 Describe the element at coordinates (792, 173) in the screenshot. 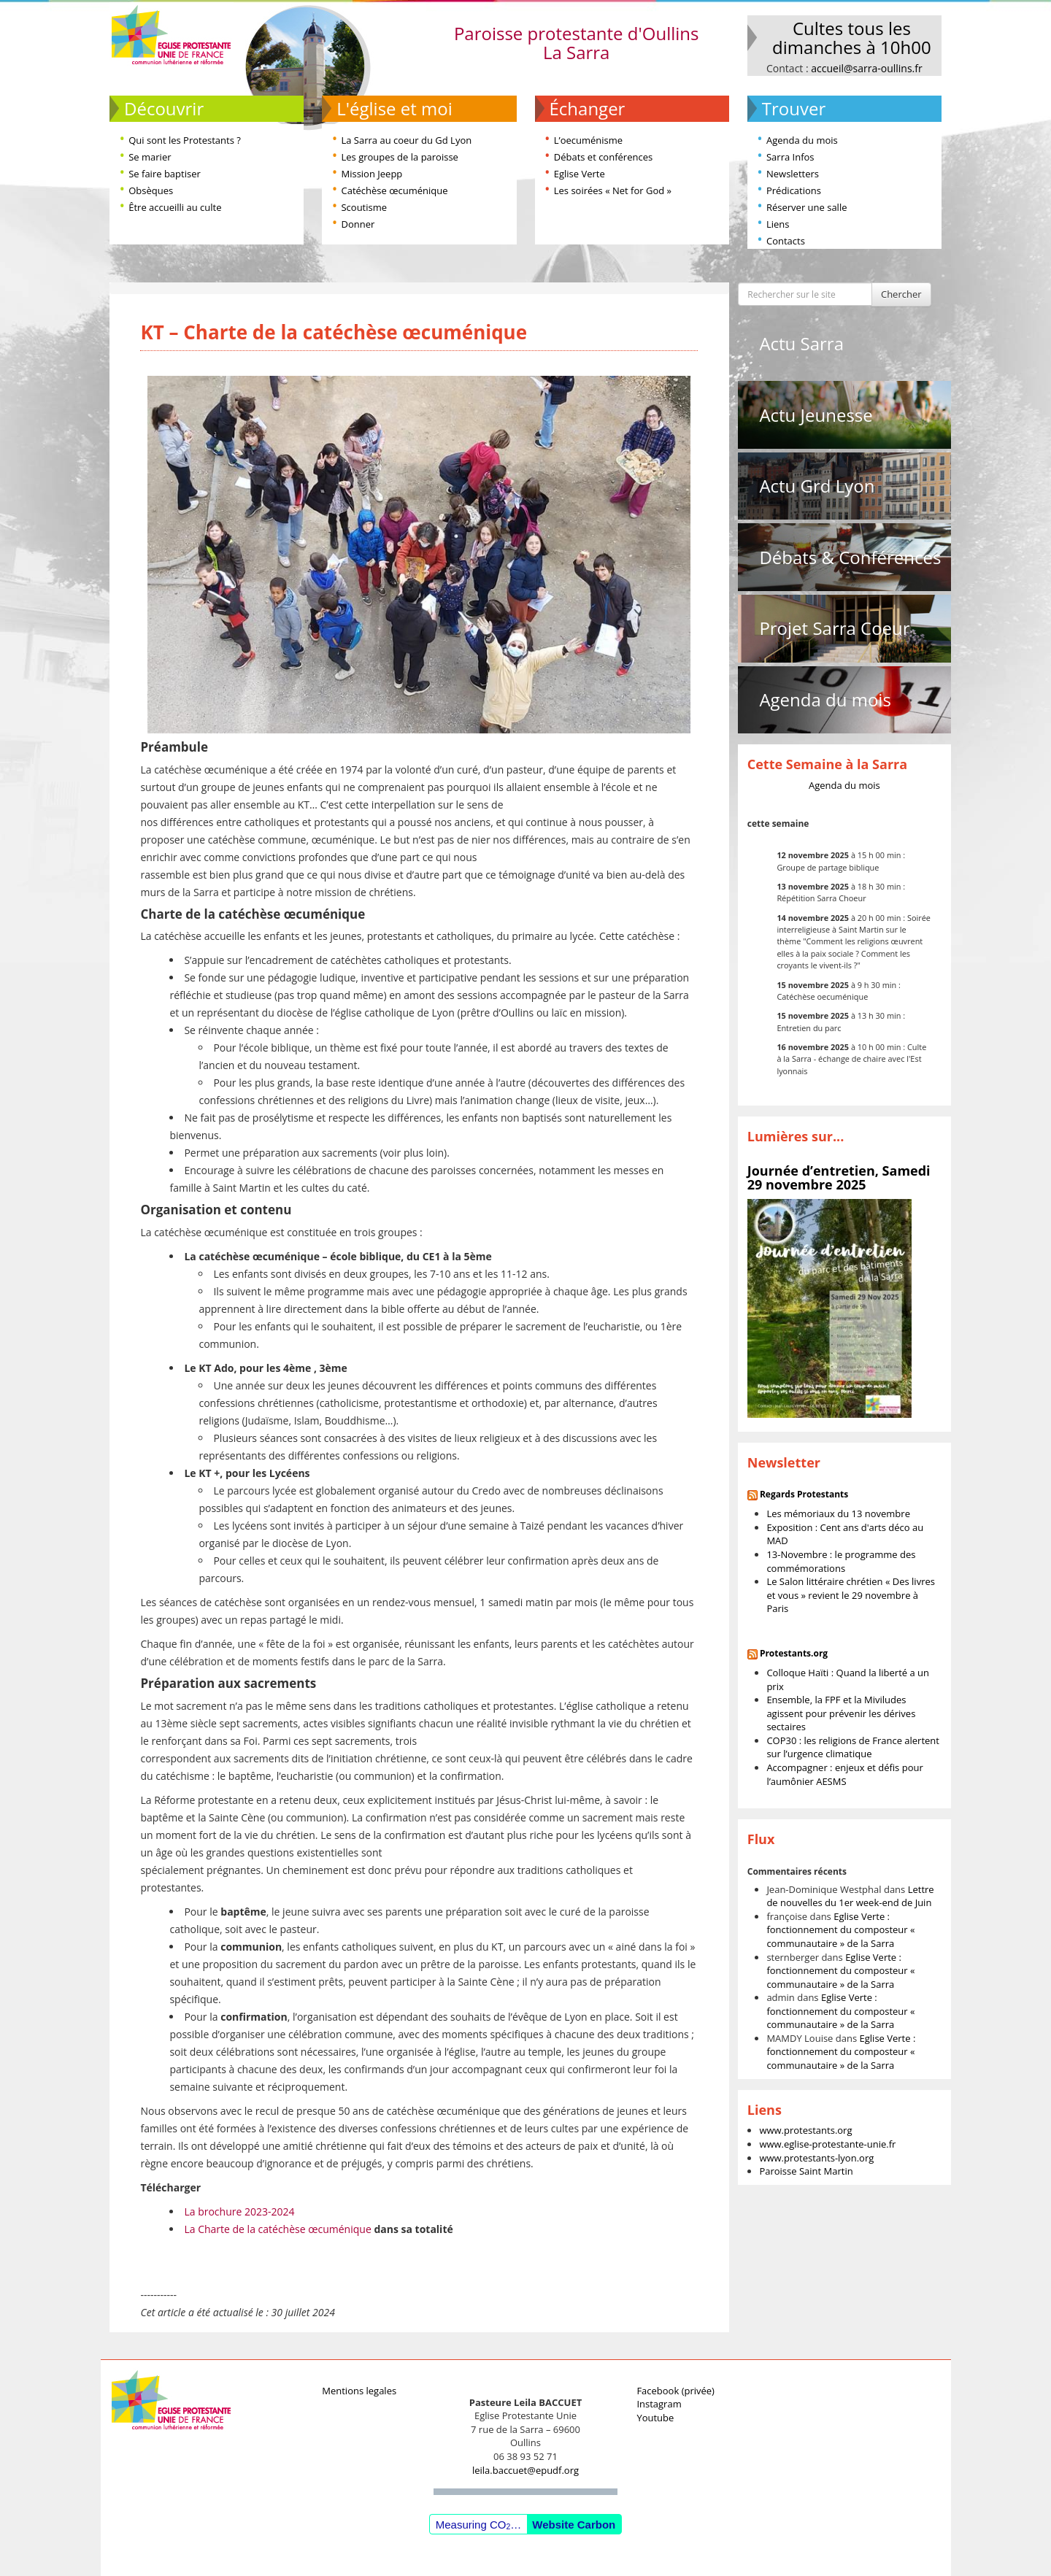

I see `Newsletters` at that location.